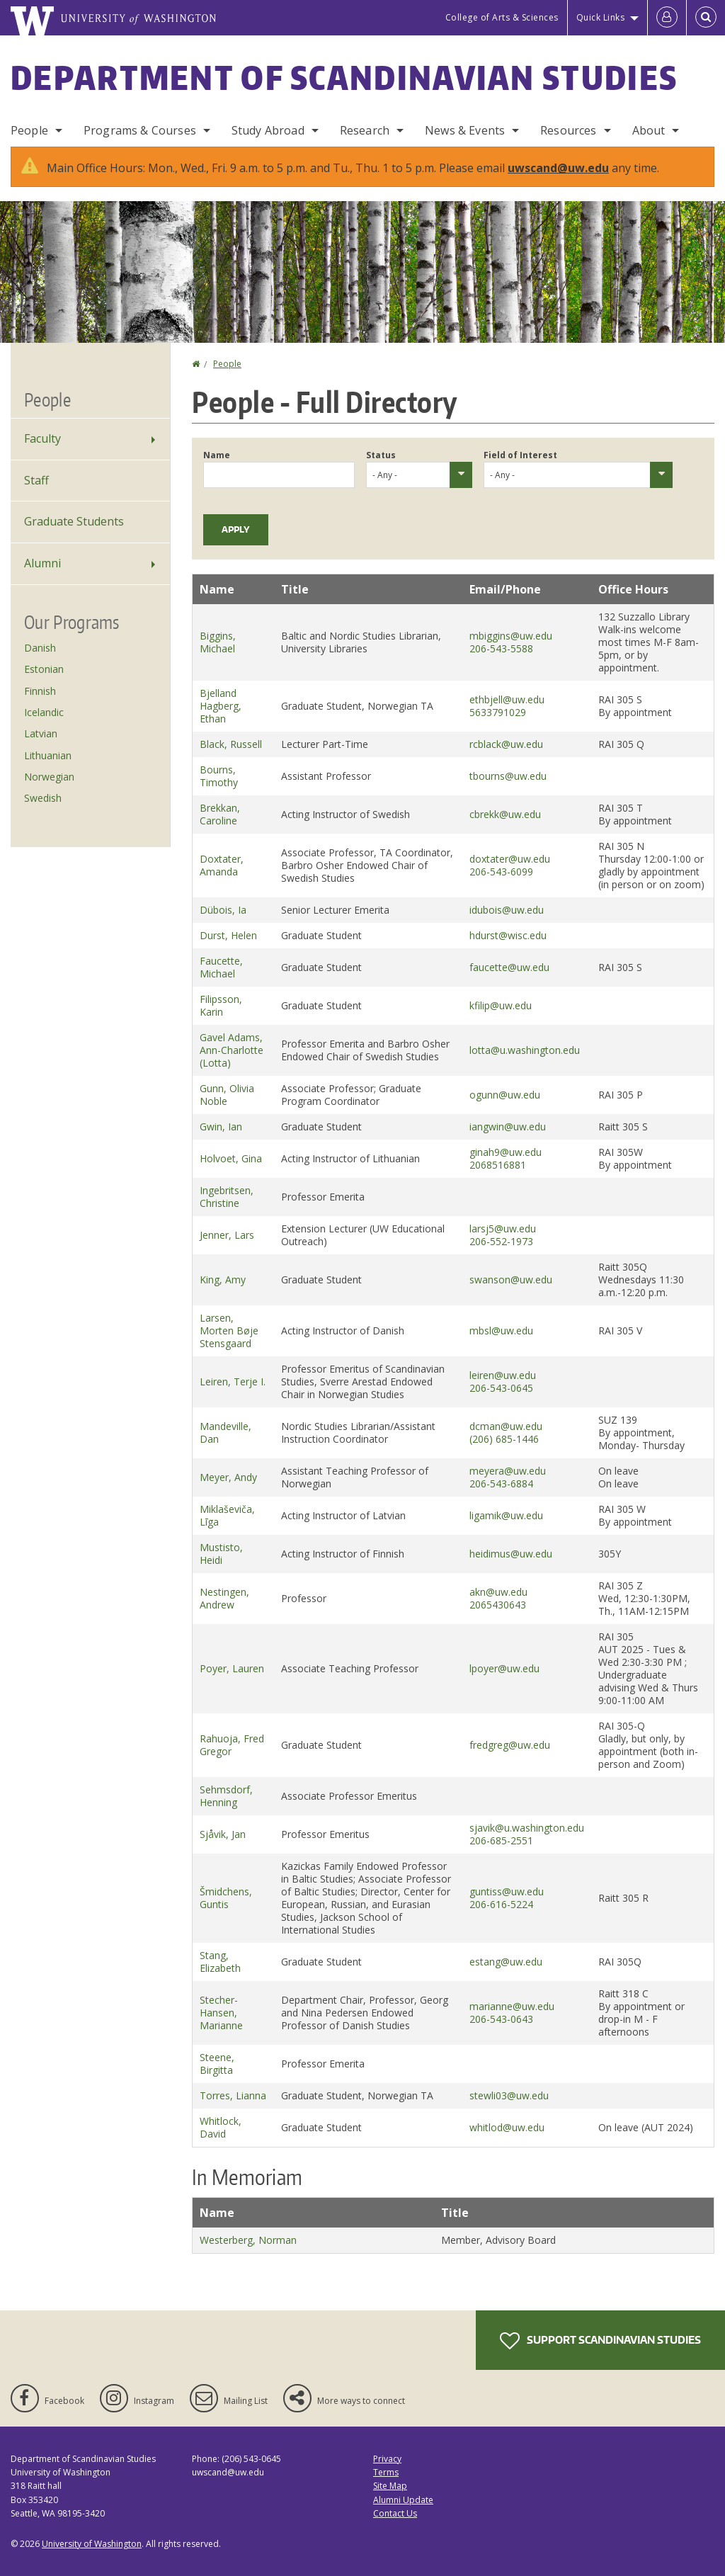 The width and height of the screenshot is (725, 2576). I want to click on hdurst@wisc.edu, so click(508, 935).